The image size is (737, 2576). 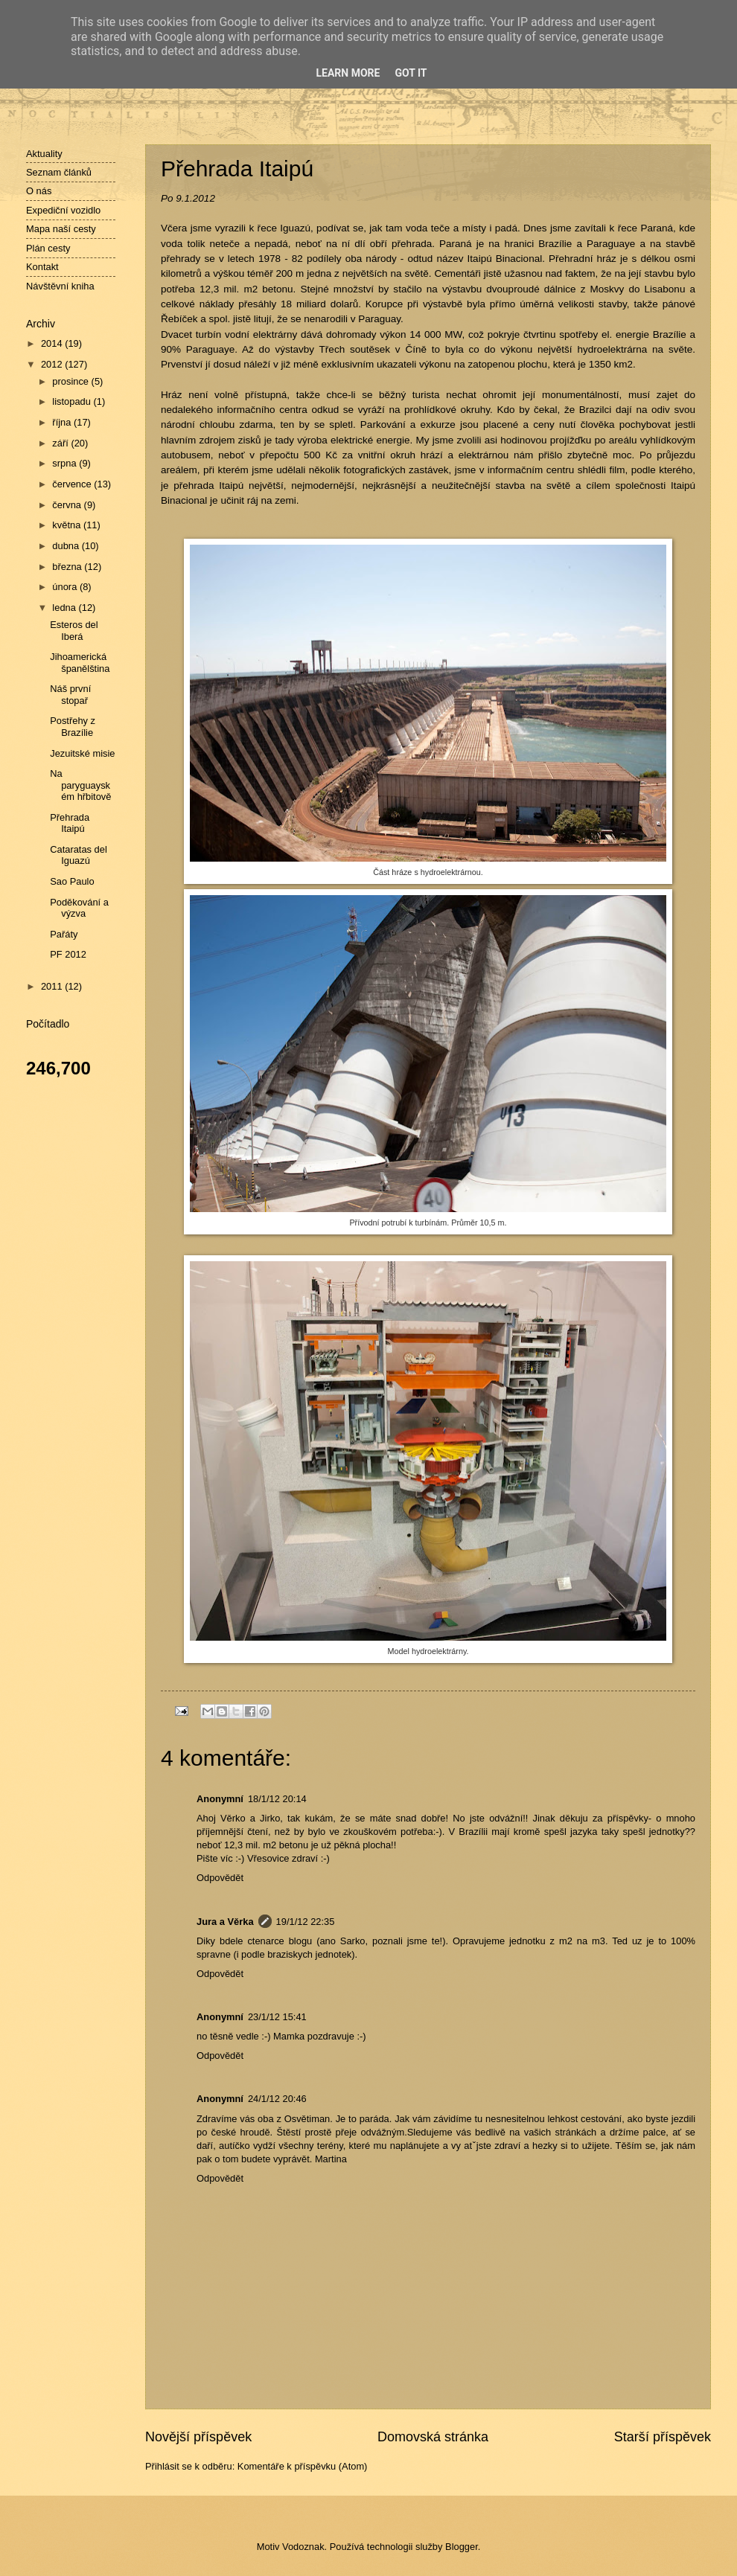 What do you see at coordinates (53, 364) in the screenshot?
I see `2012` at bounding box center [53, 364].